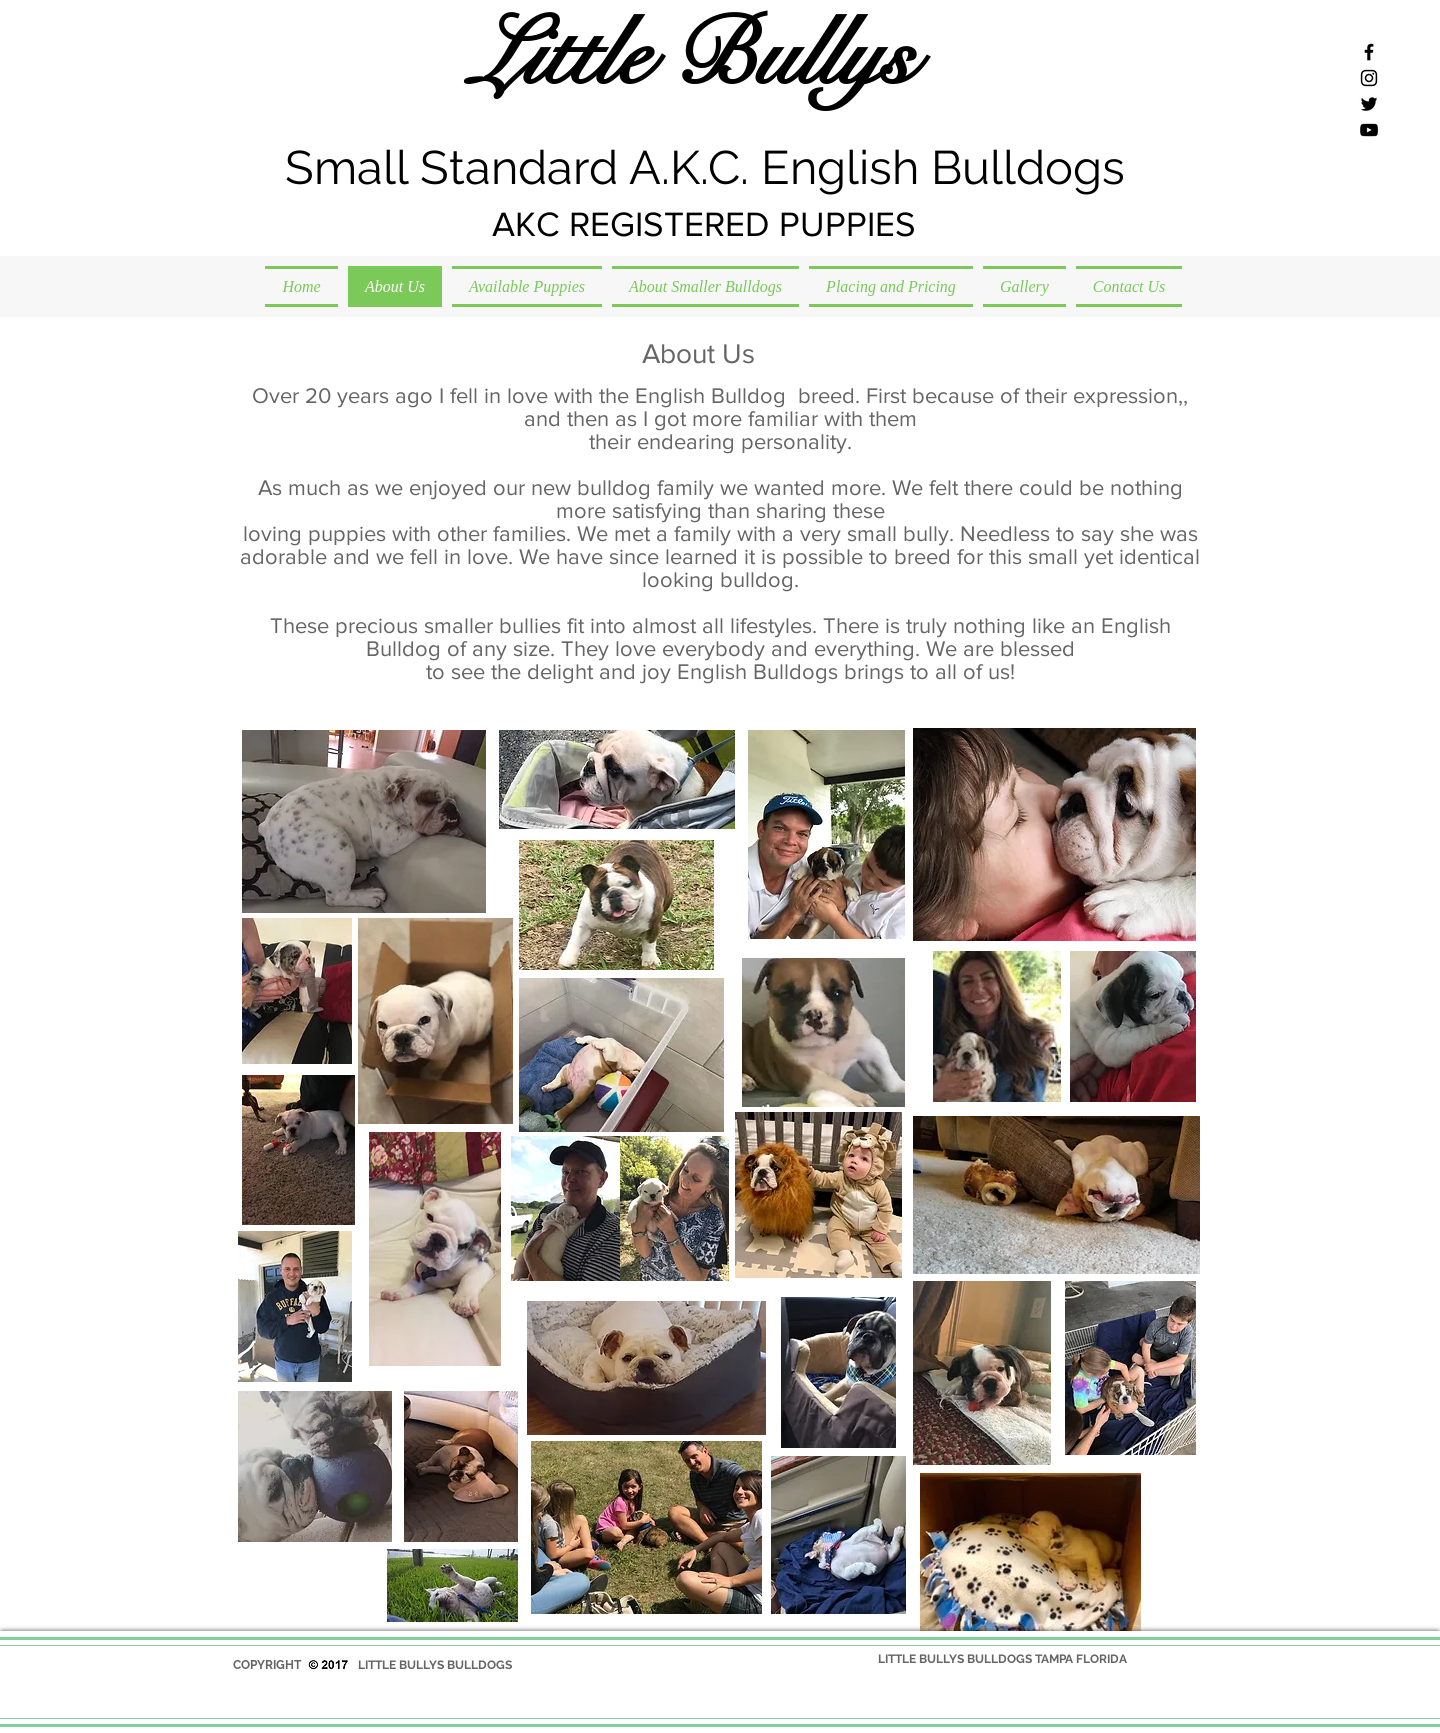  I want to click on [Black Twitter Icon], so click(1369, 104).